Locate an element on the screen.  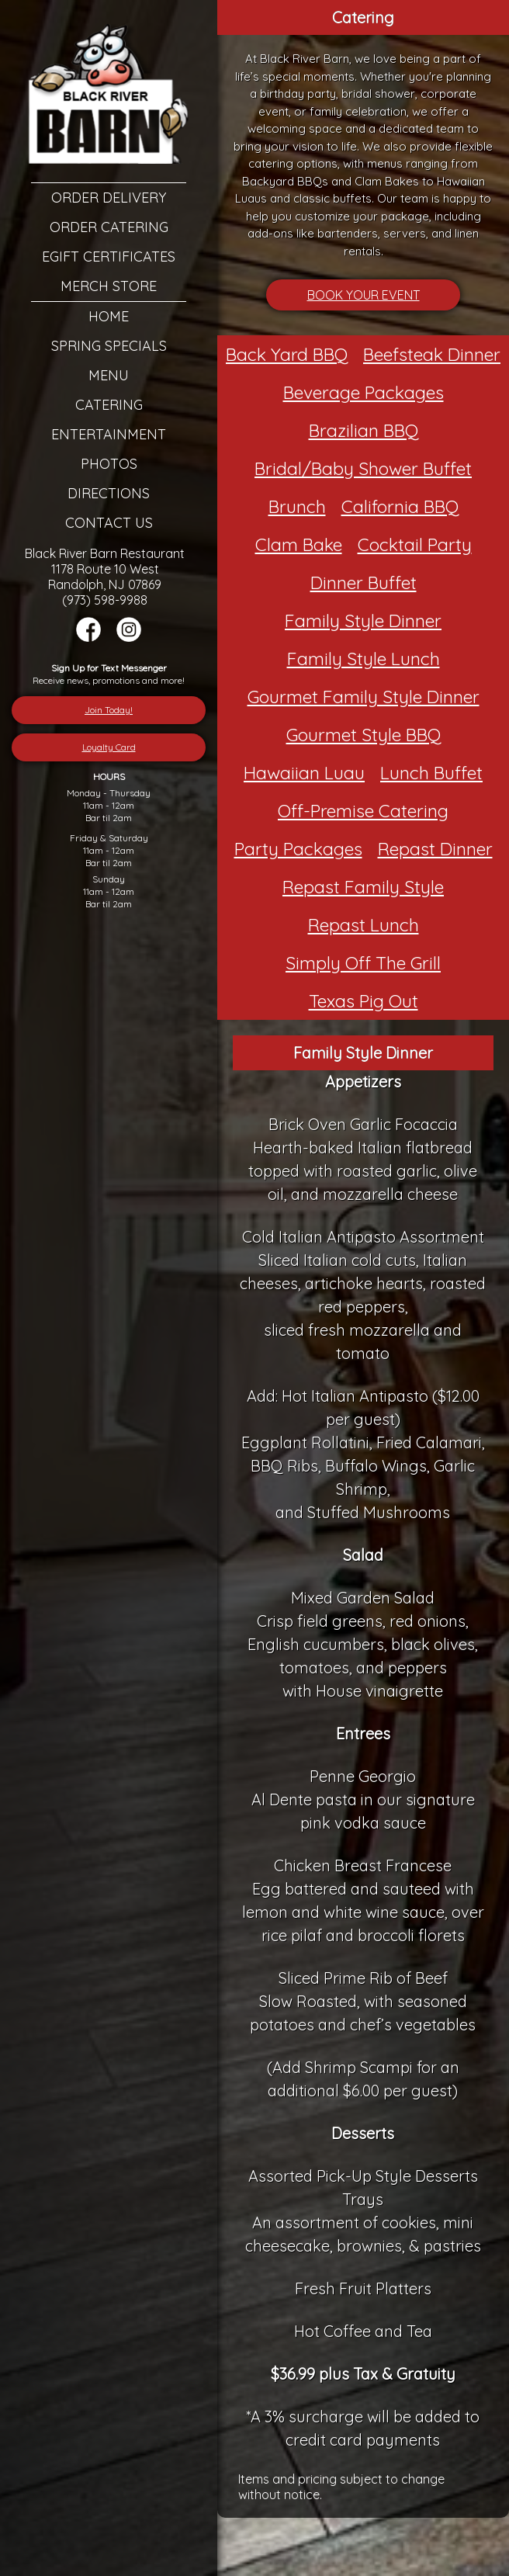
Gourmet Family Style Dinner is located at coordinates (364, 696).